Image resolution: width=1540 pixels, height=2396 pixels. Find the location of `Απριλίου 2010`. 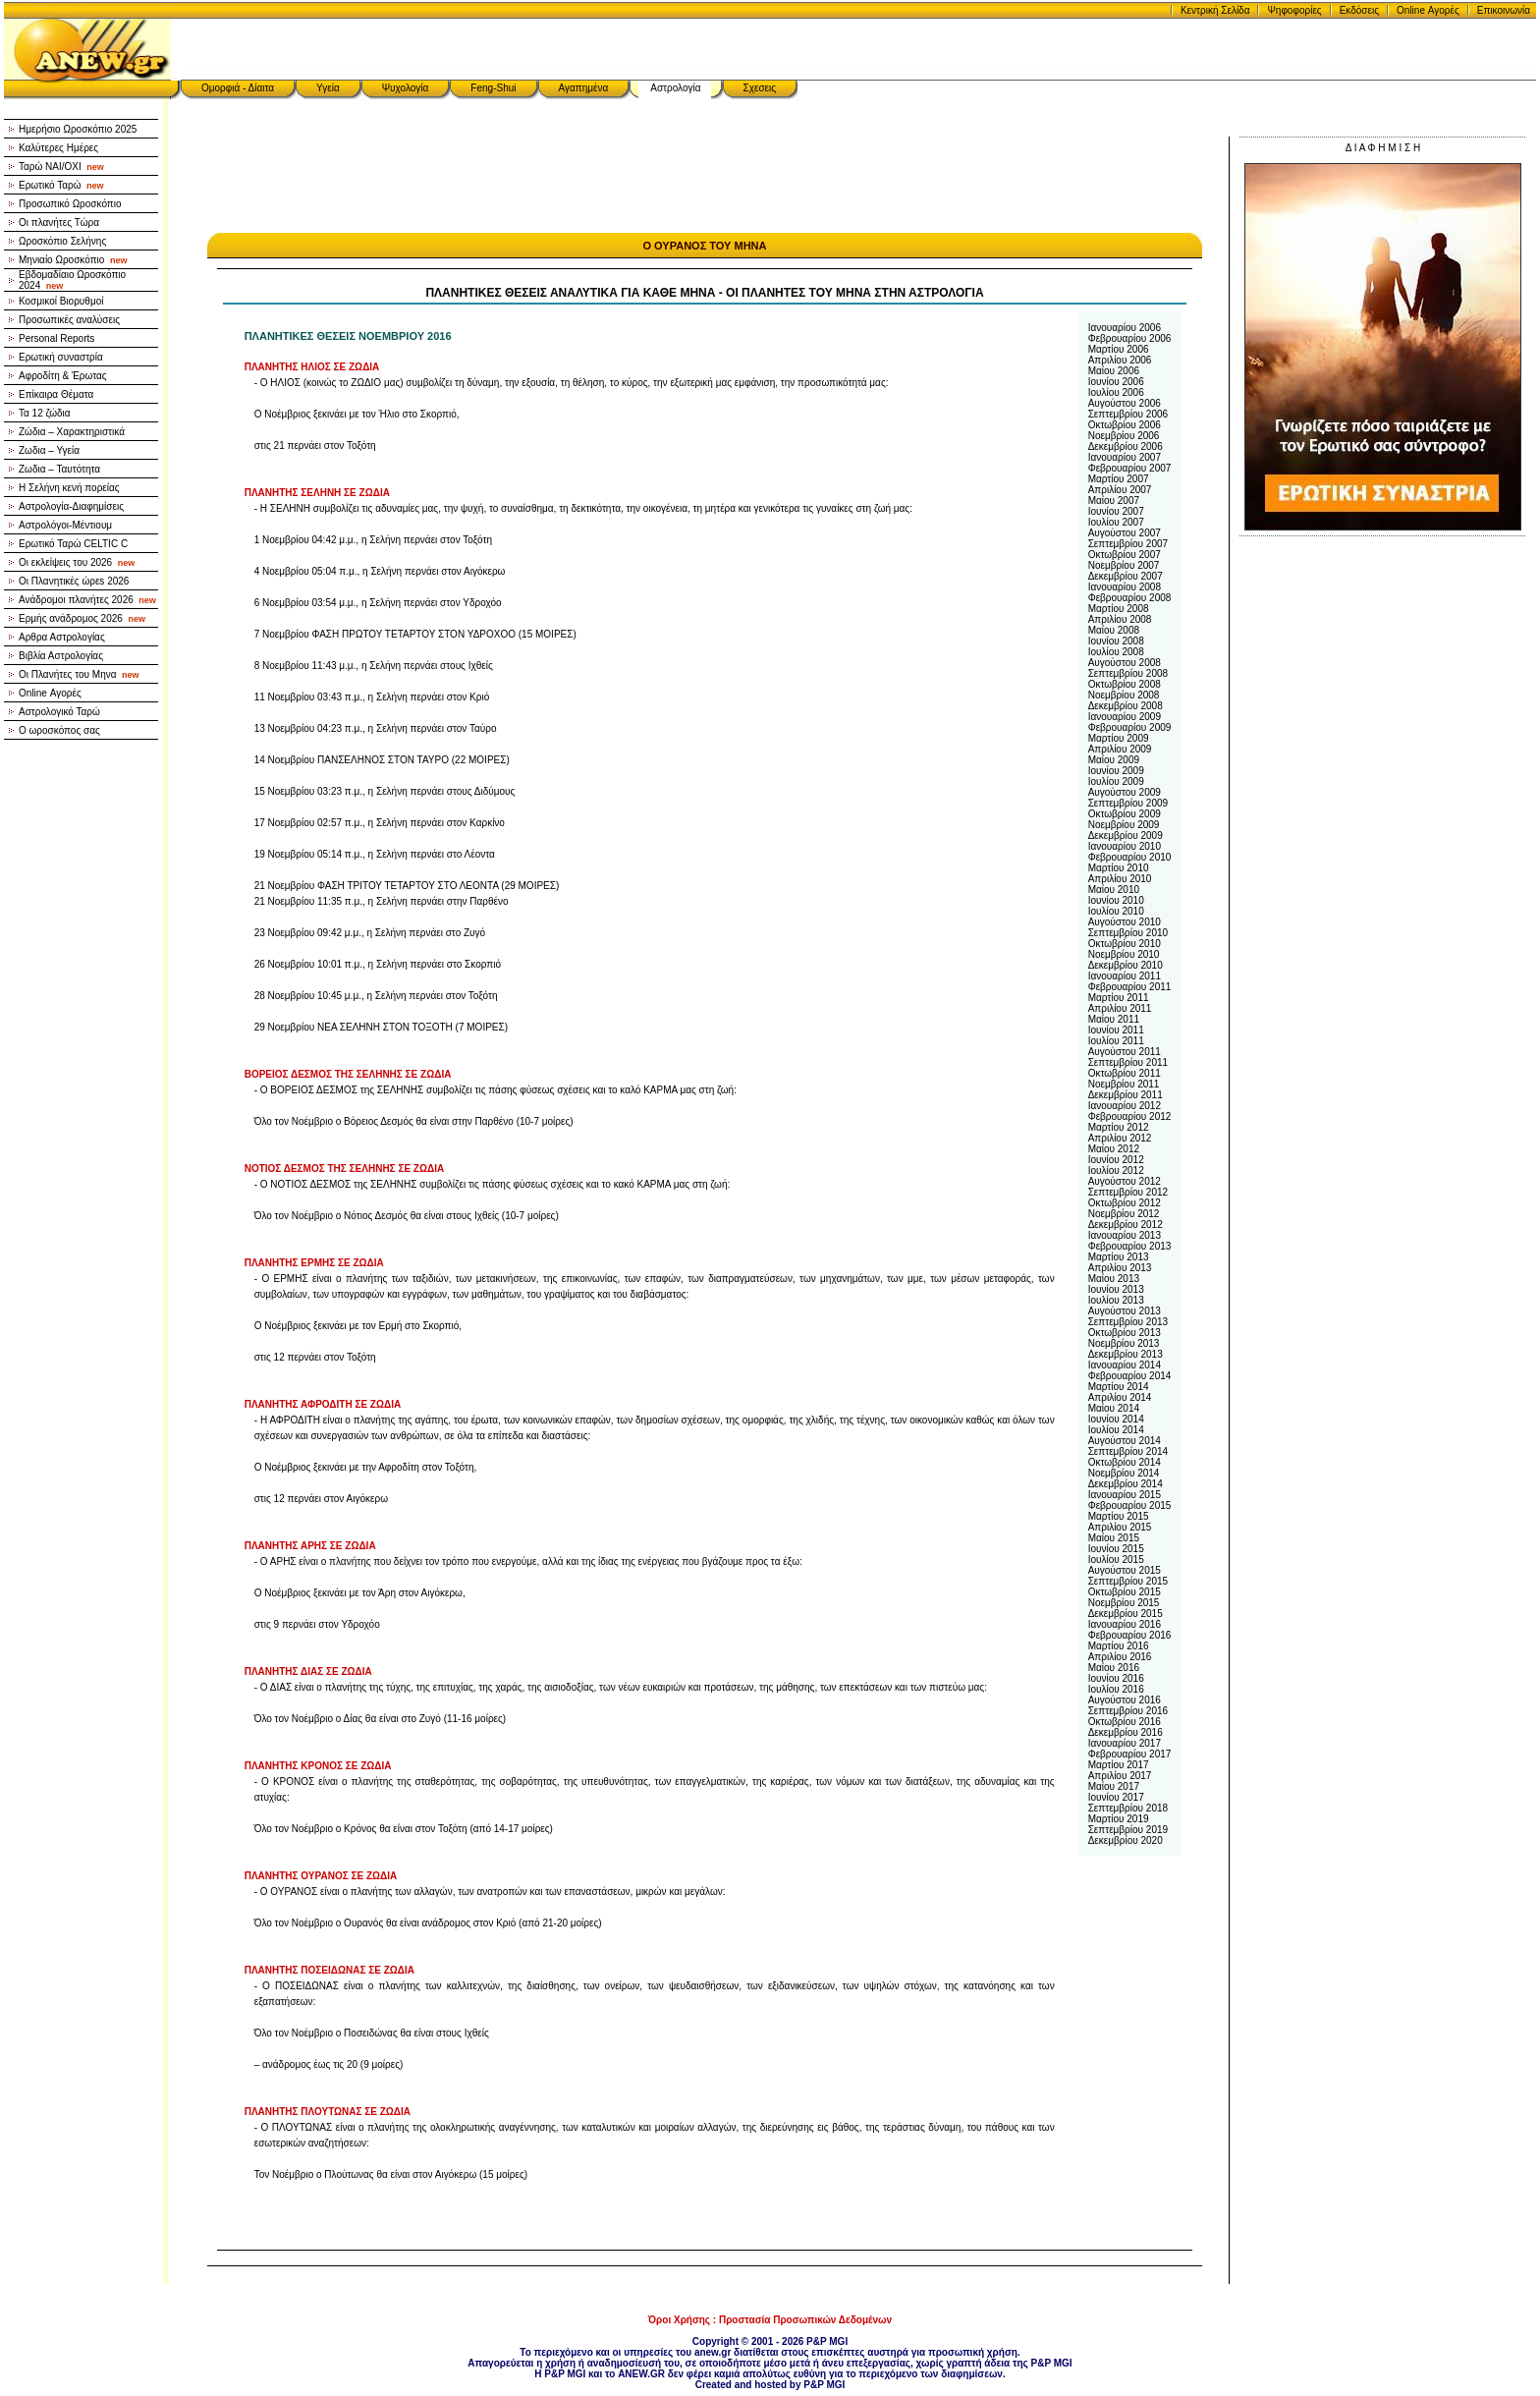

Απριλίου 2010 is located at coordinates (1120, 878).